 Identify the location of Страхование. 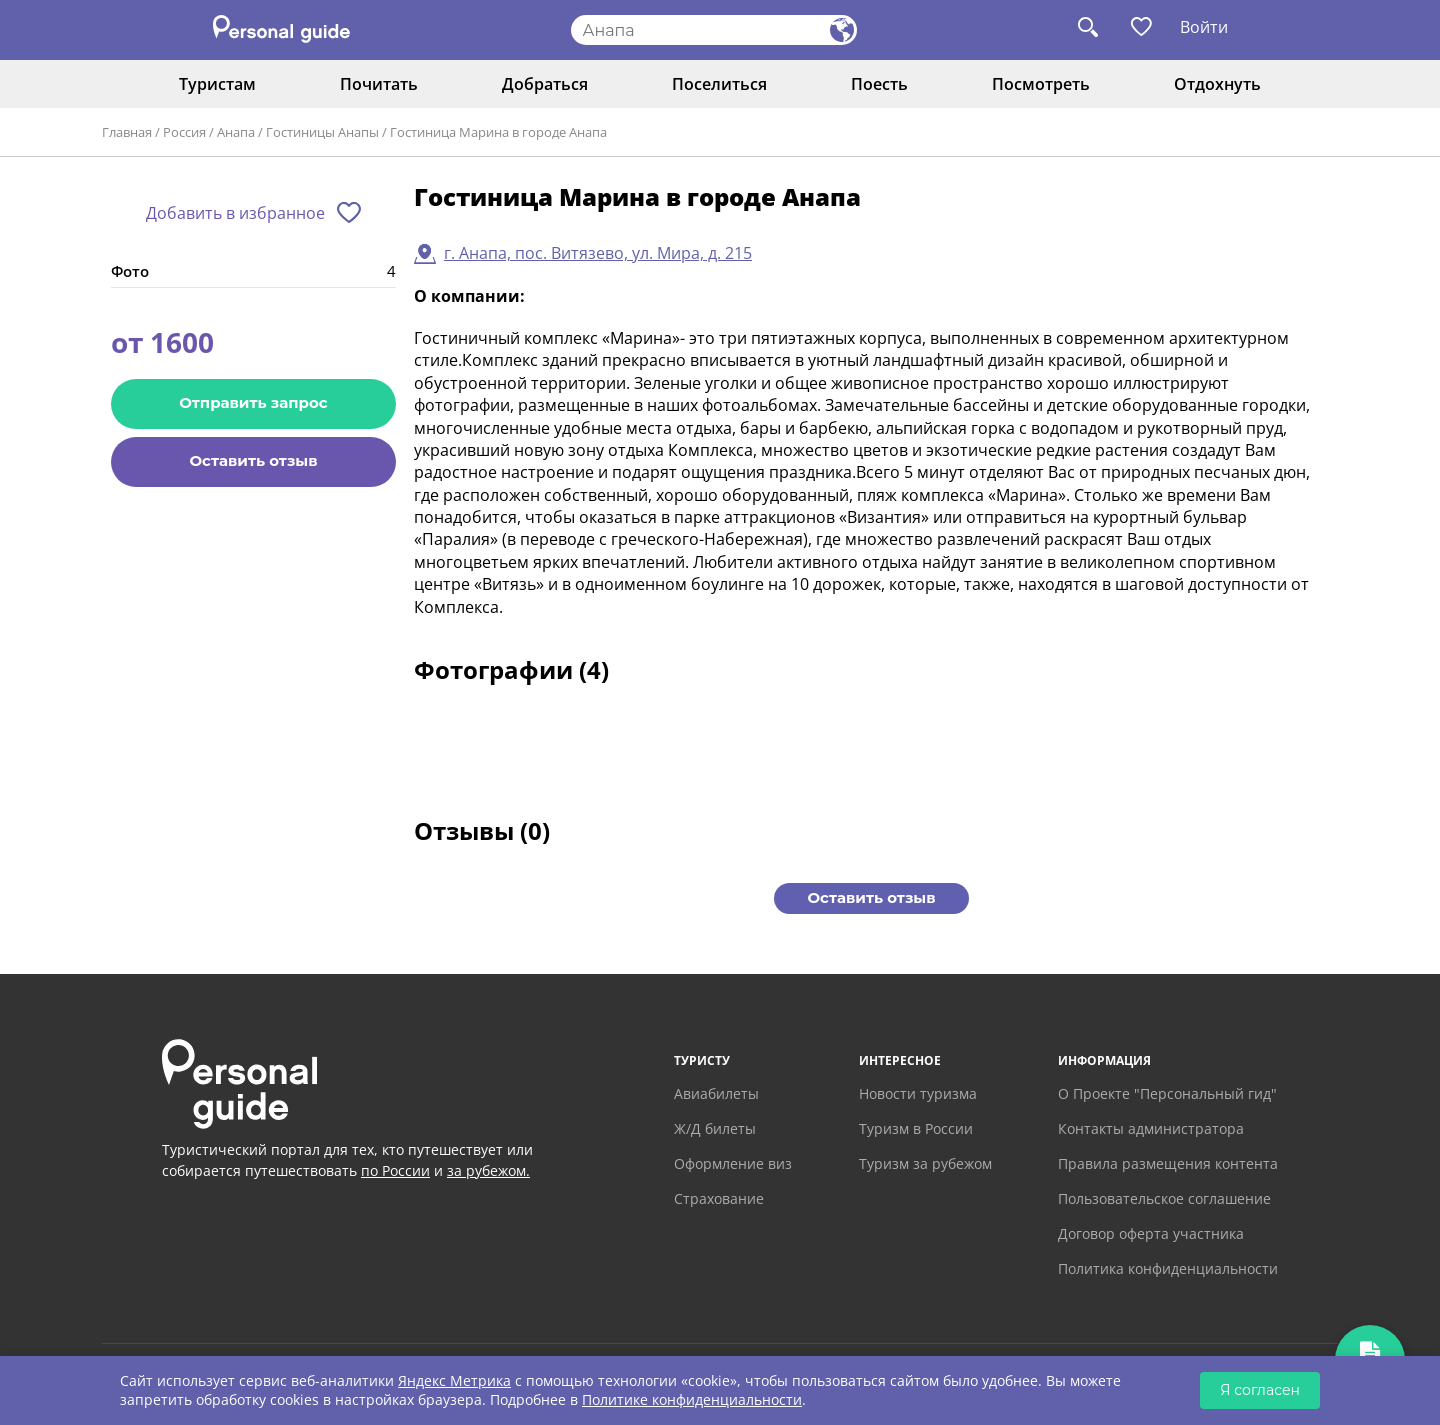
(719, 1198).